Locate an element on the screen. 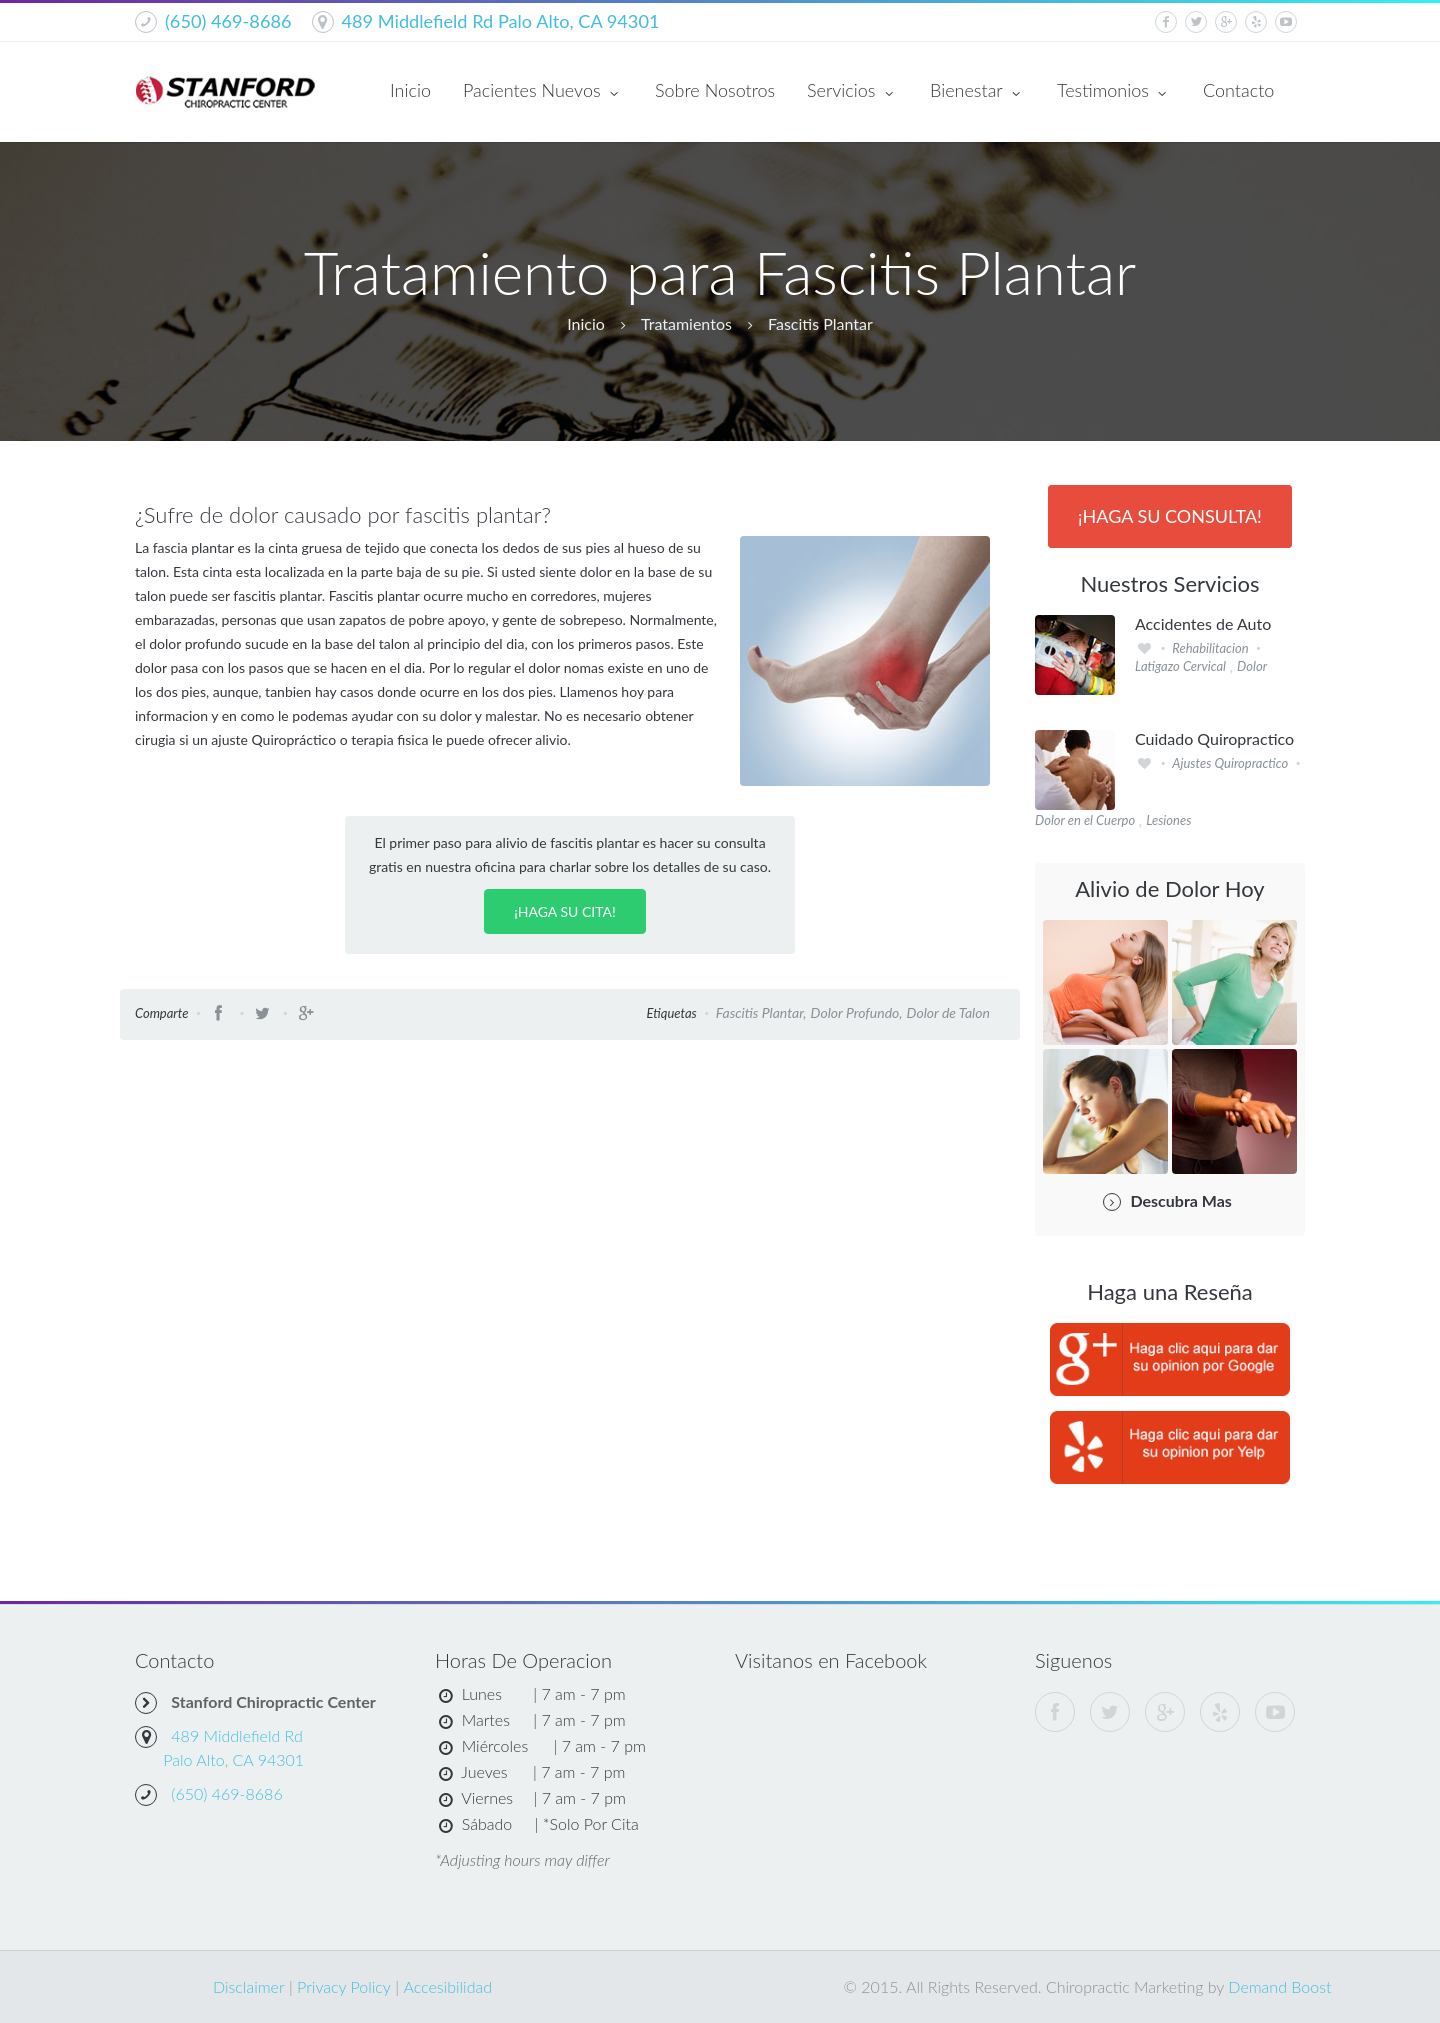 This screenshot has width=1440, height=2023. 489 Middlefield Rd Palo Alto, CA 94301 is located at coordinates (501, 21).